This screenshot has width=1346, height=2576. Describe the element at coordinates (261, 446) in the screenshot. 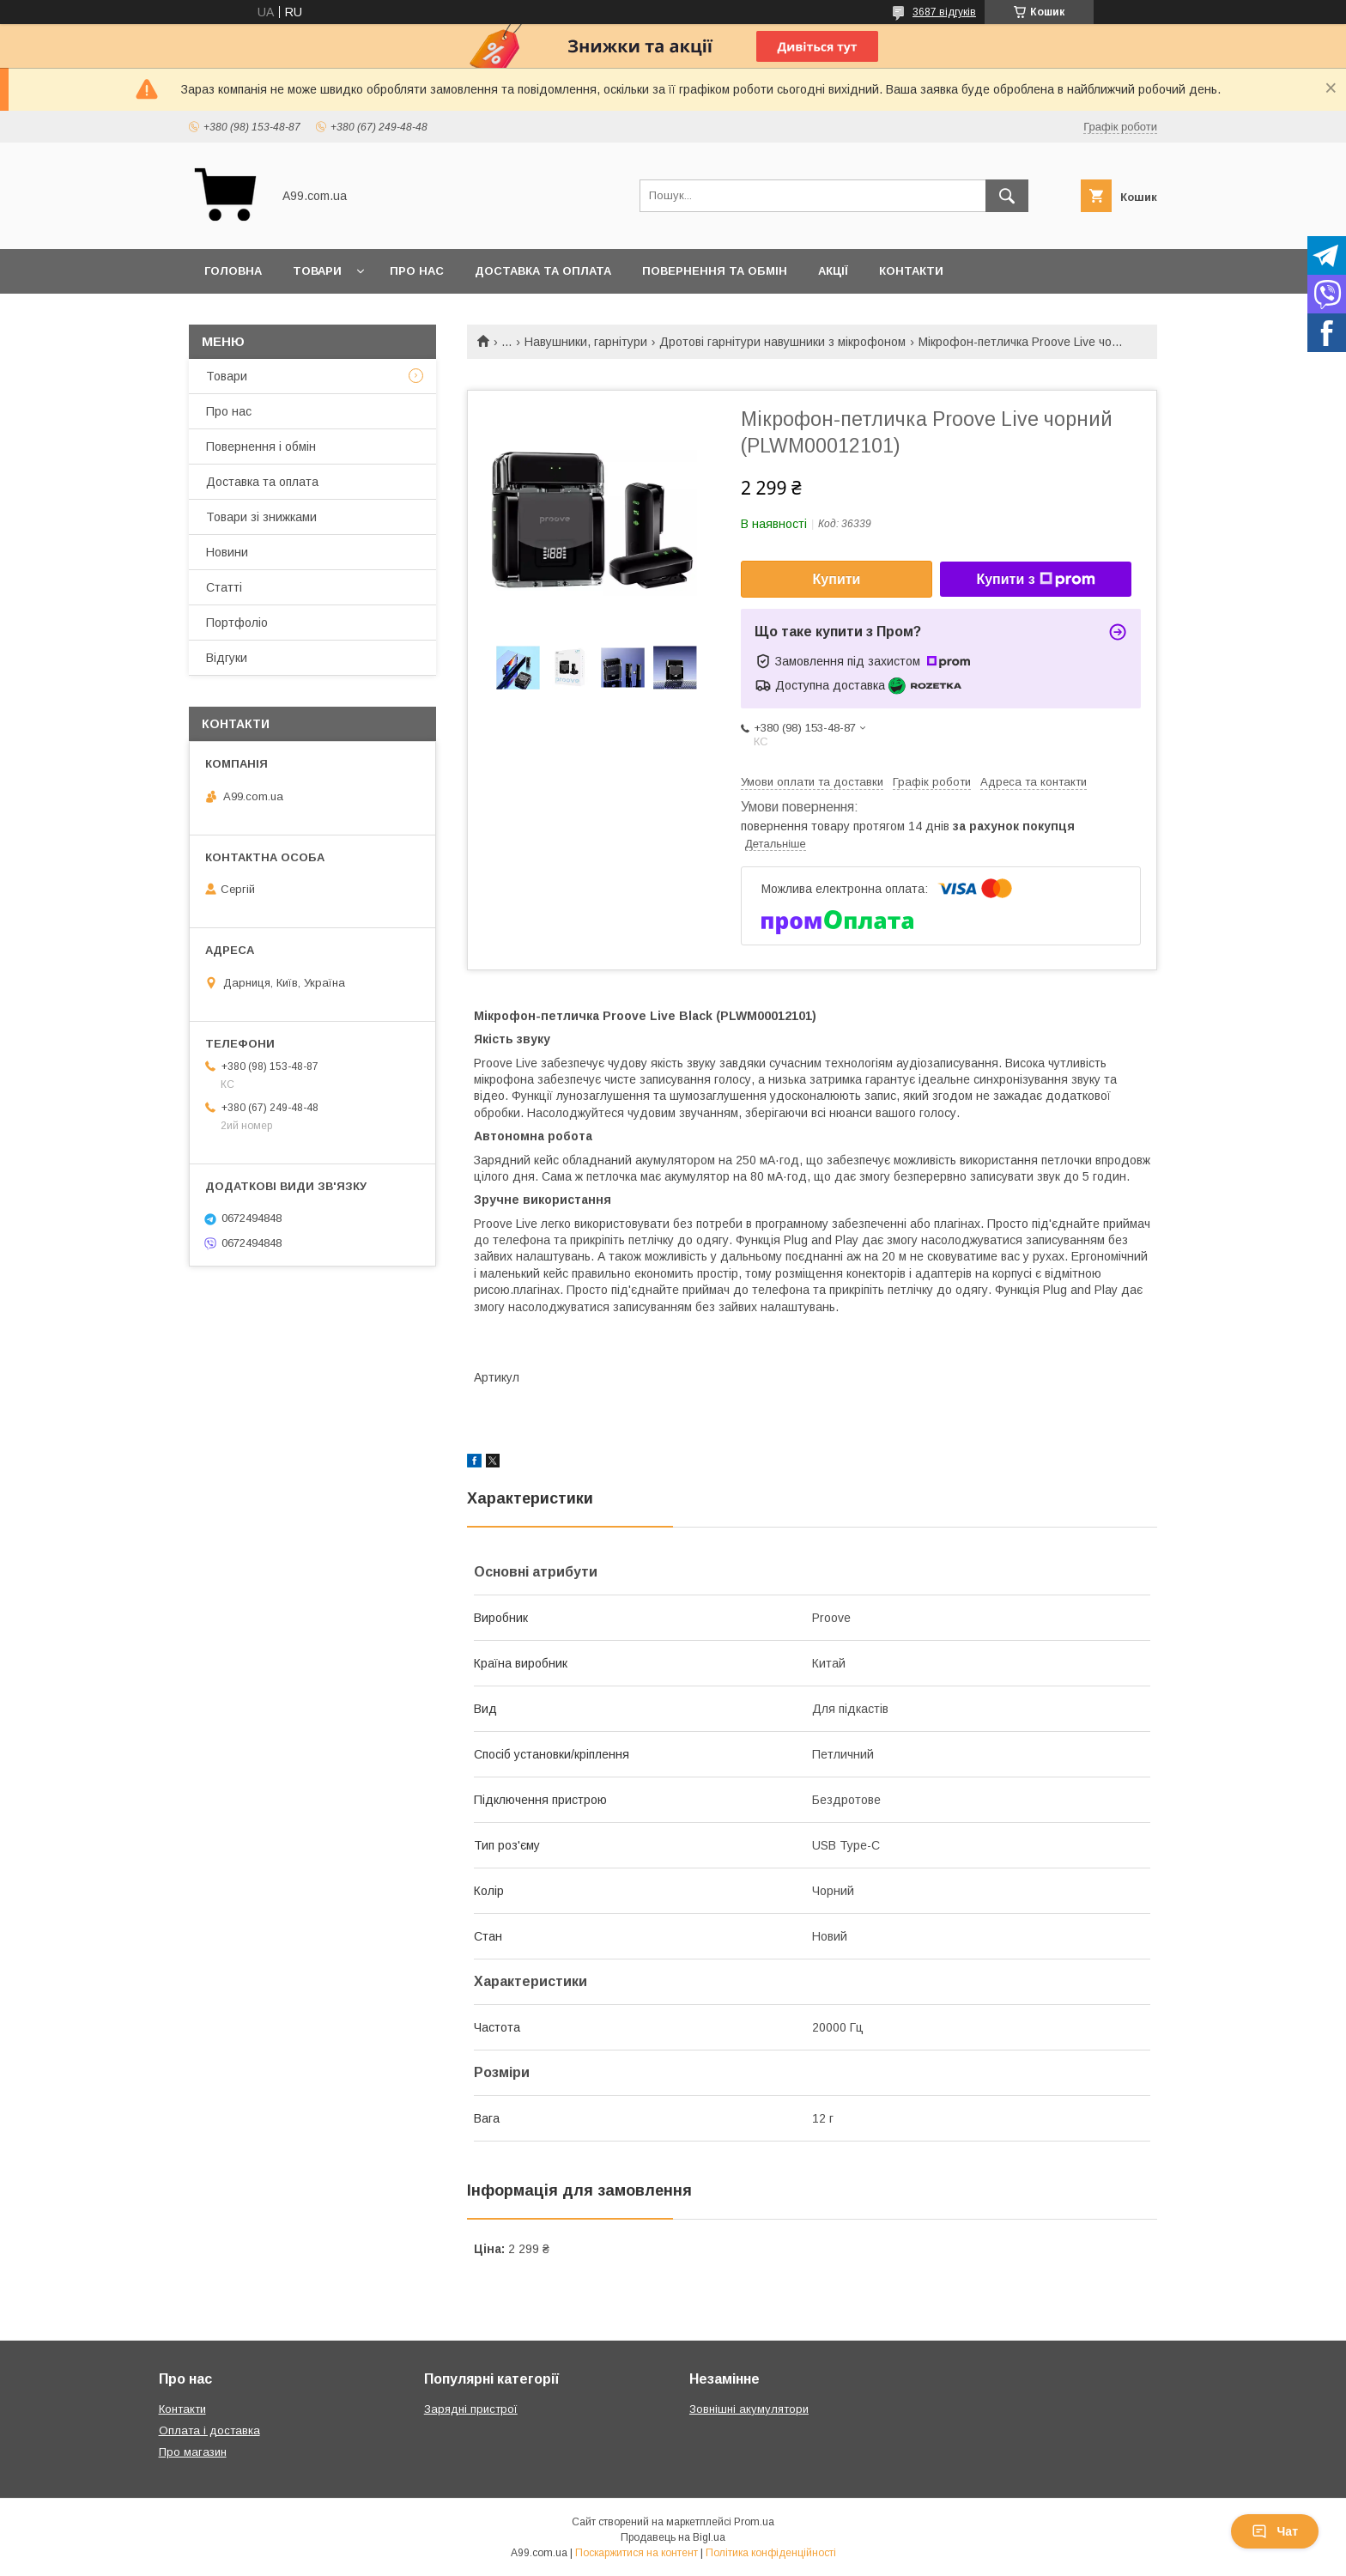

I see `Повернення і обмін` at that location.